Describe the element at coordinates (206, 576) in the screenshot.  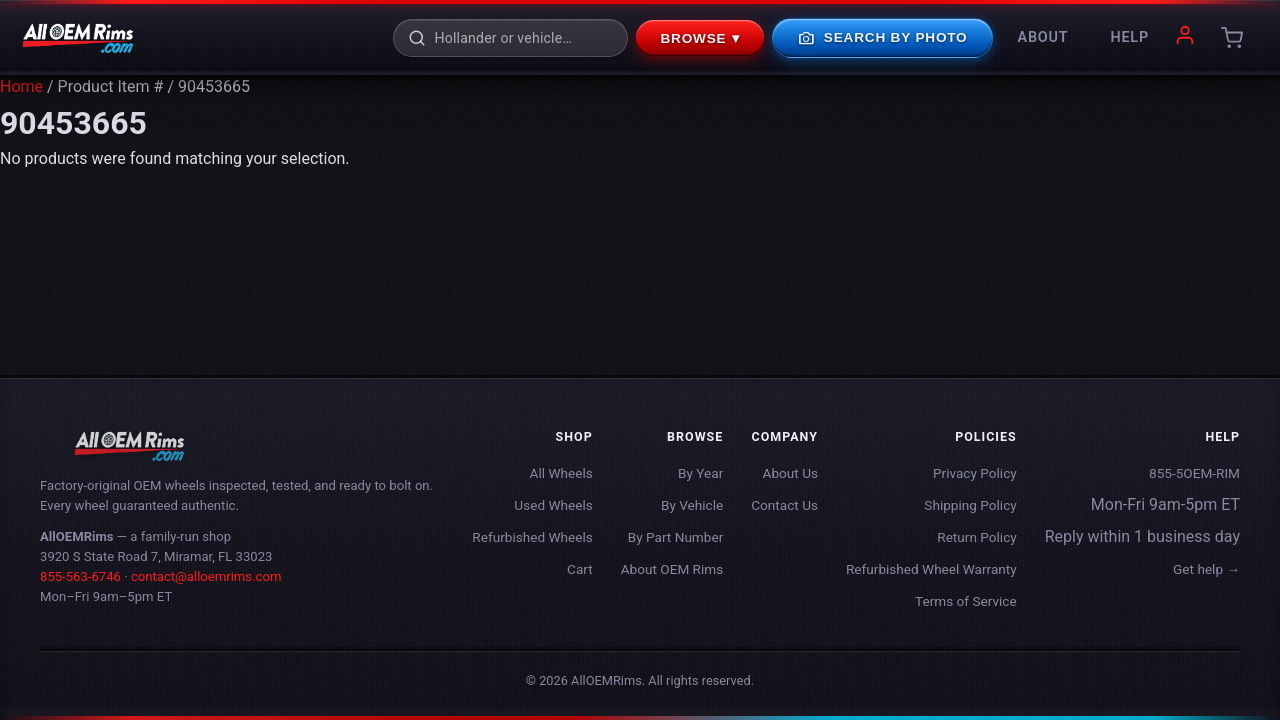
I see `contact@alloemrims.com` at that location.